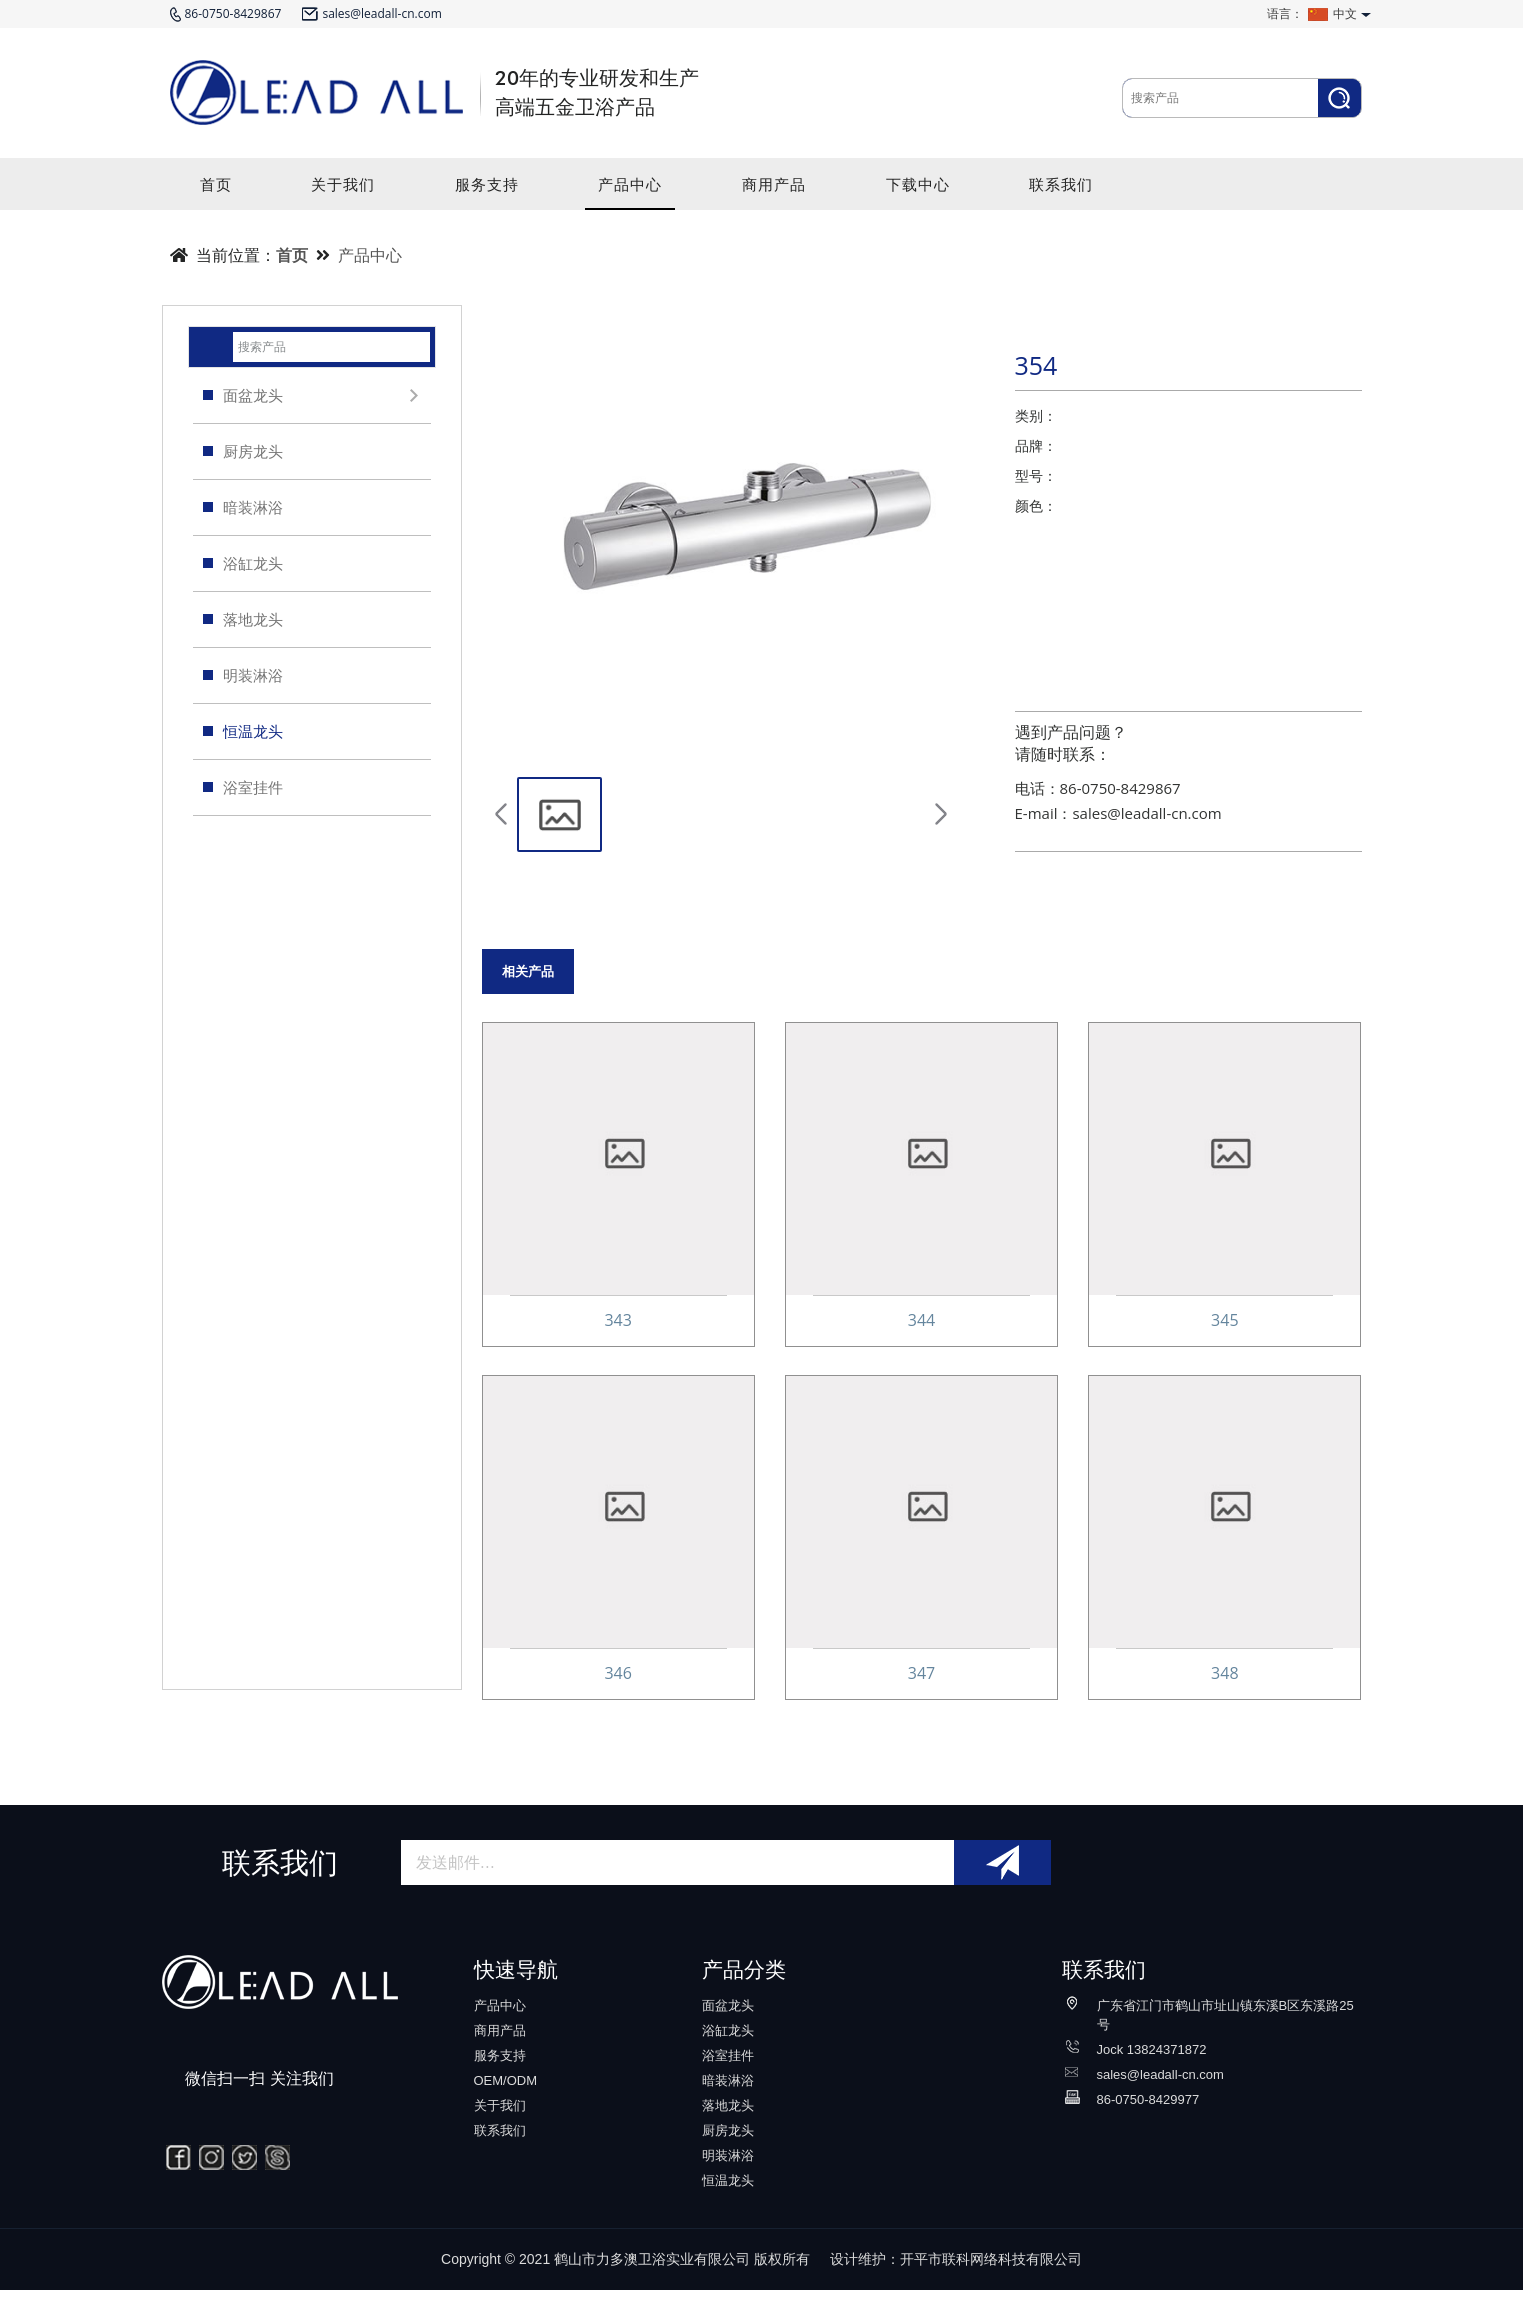  What do you see at coordinates (243, 563) in the screenshot?
I see `浴缸龙头` at bounding box center [243, 563].